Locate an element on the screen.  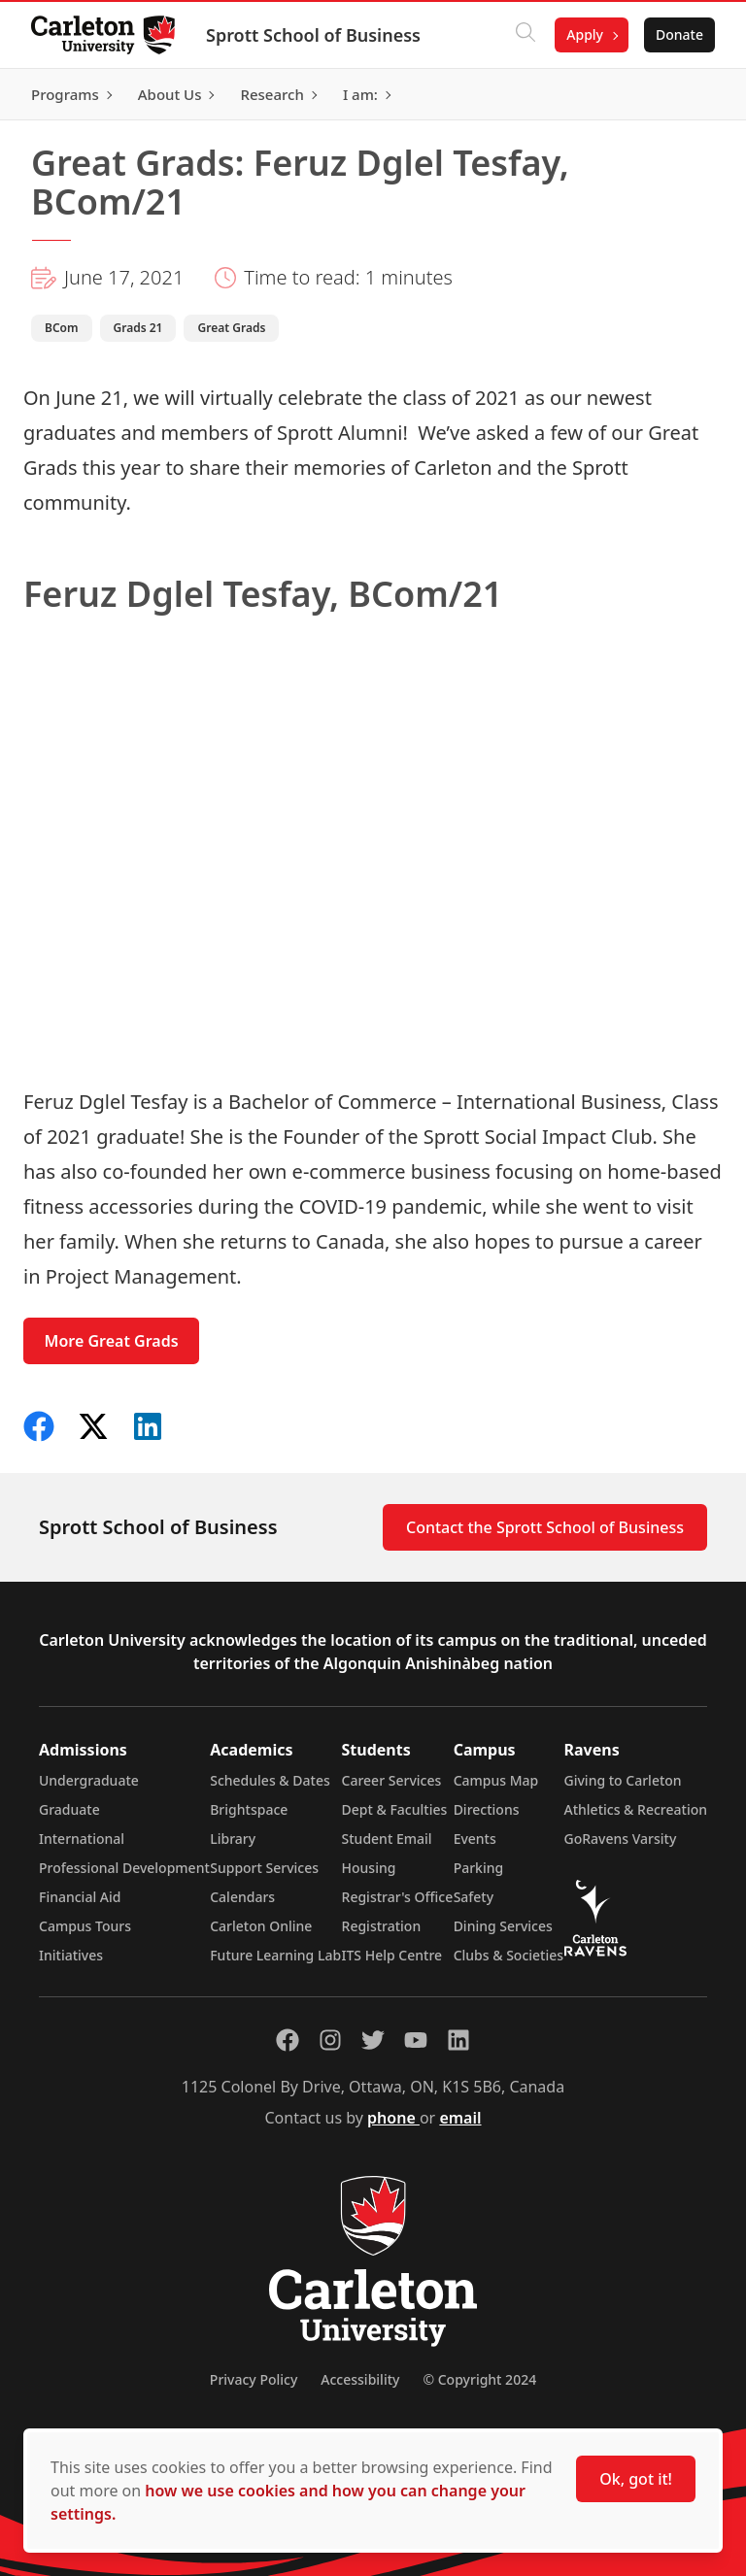
Carleton Online is located at coordinates (261, 1926).